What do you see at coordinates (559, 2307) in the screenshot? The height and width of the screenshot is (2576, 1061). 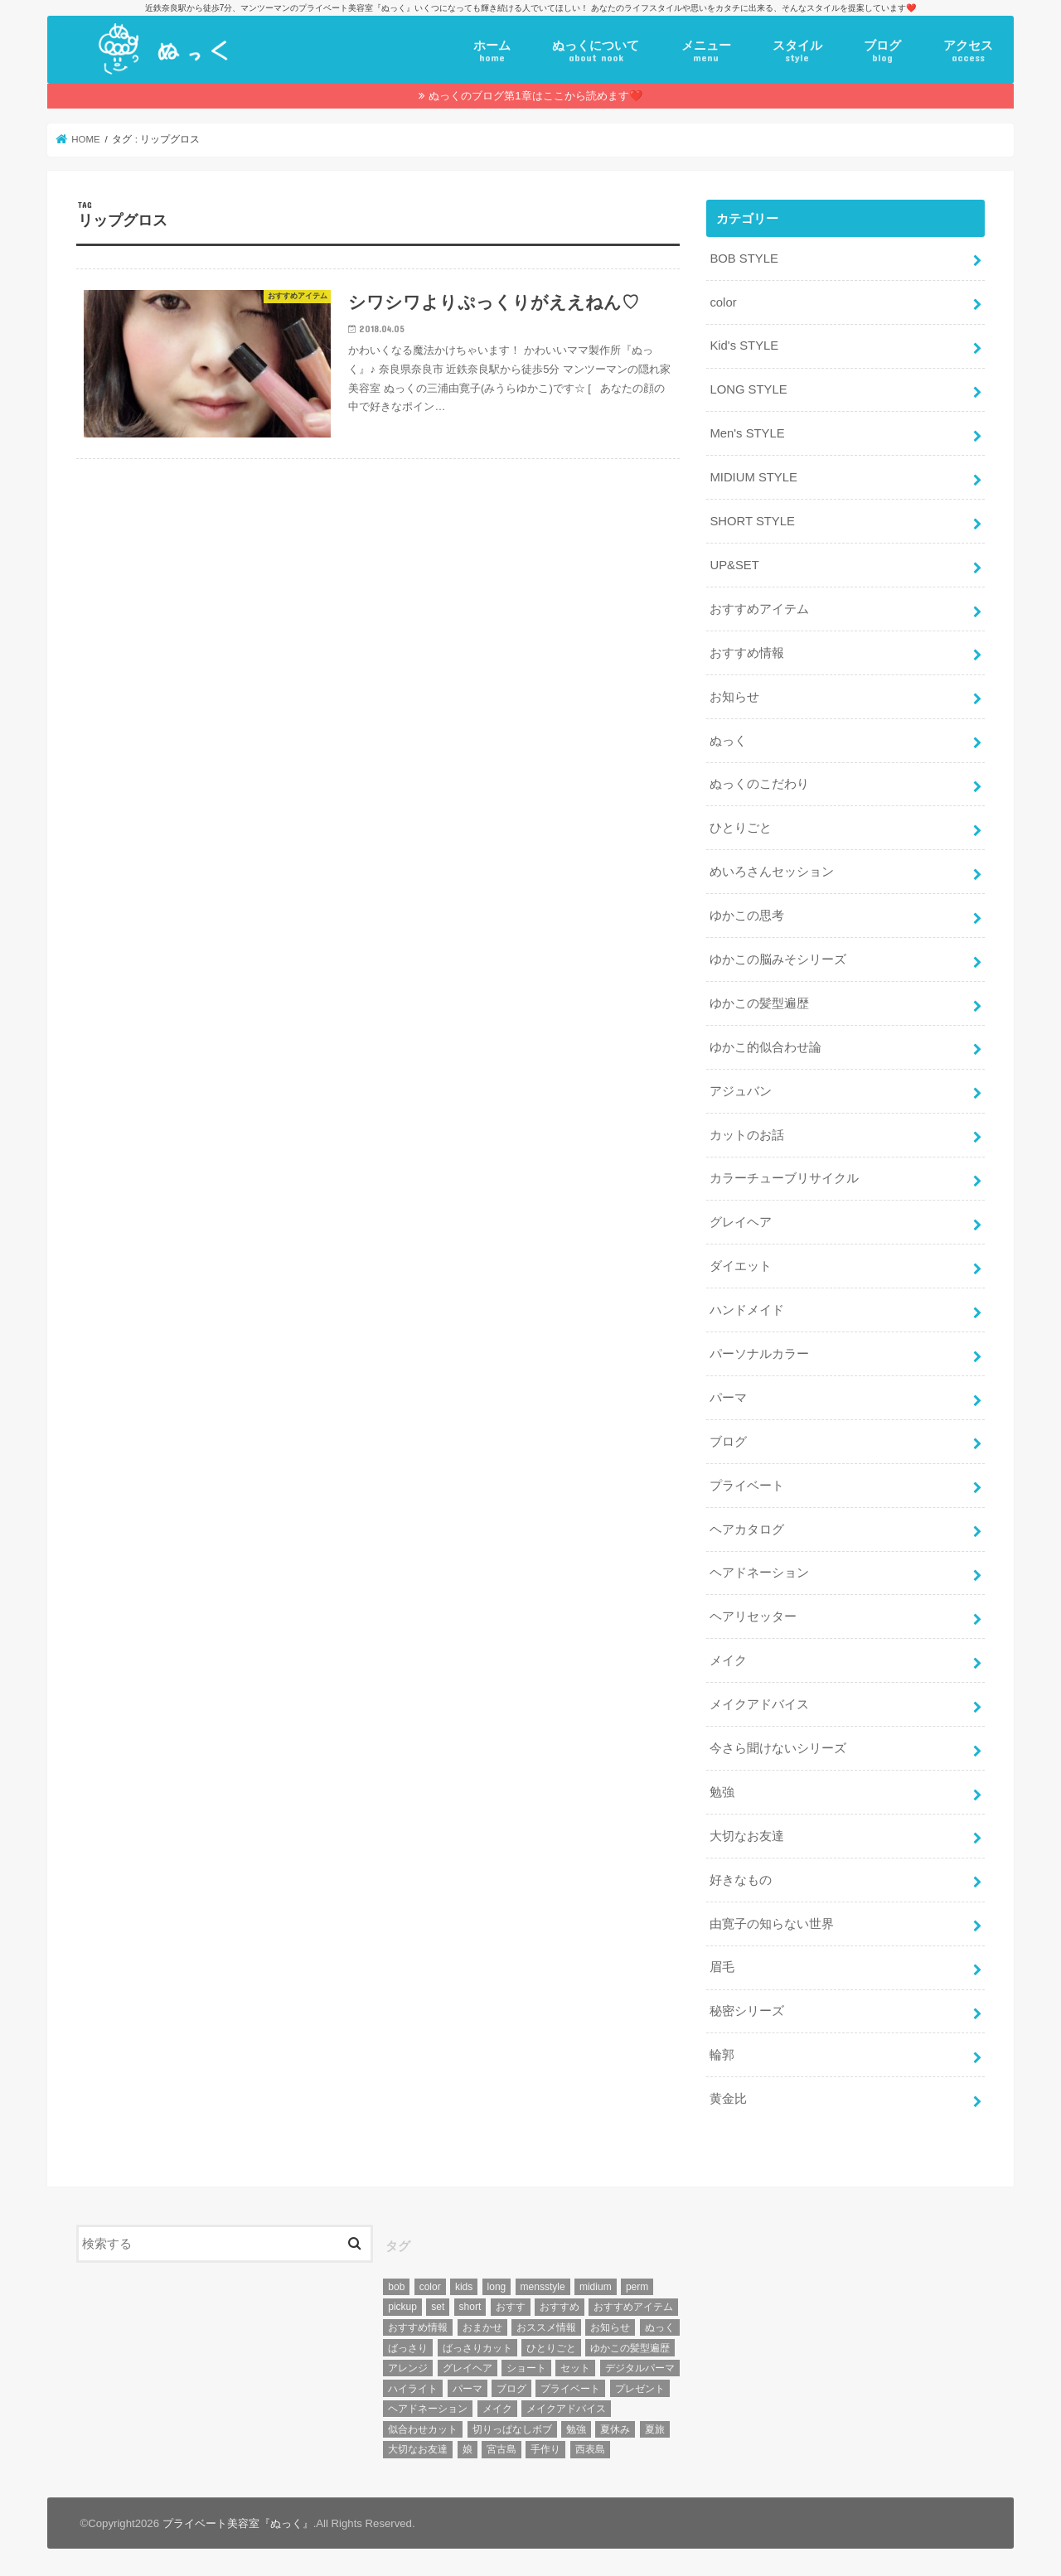 I see `おすすめ [おすすめ (12個の項目)]` at bounding box center [559, 2307].